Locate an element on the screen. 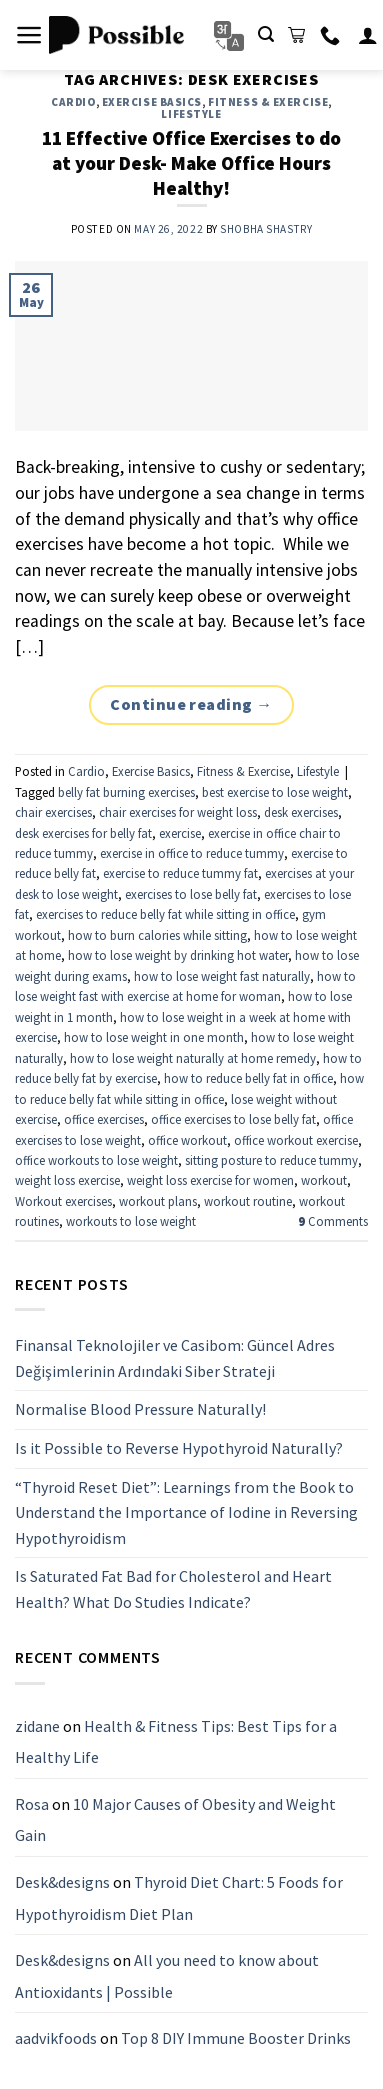 The width and height of the screenshot is (383, 2089). Normalise Blood Pressure Naturally! is located at coordinates (140, 1409).